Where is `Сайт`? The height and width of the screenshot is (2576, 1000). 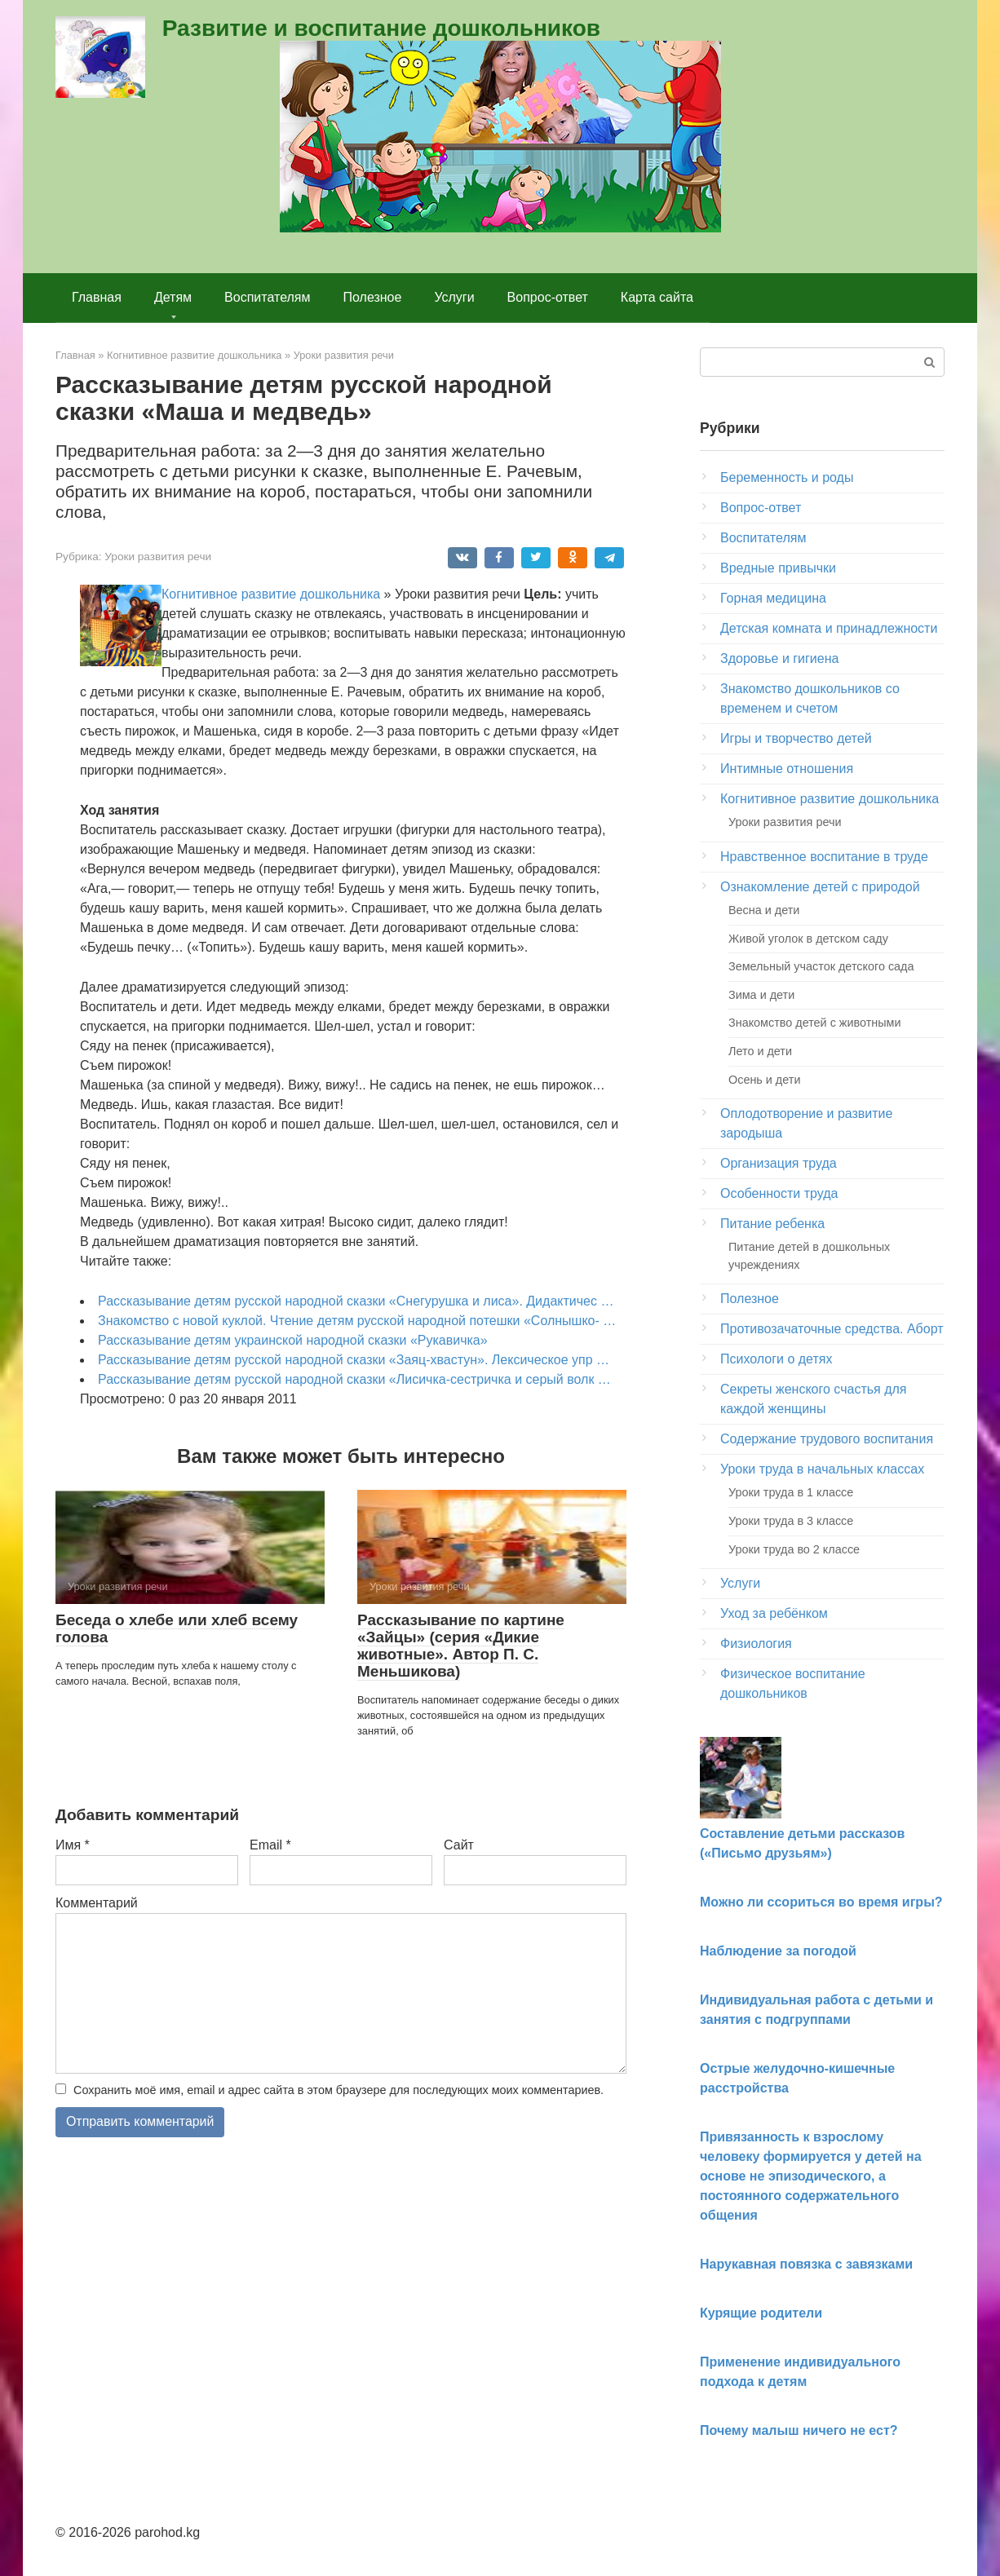 Сайт is located at coordinates (459, 1845).